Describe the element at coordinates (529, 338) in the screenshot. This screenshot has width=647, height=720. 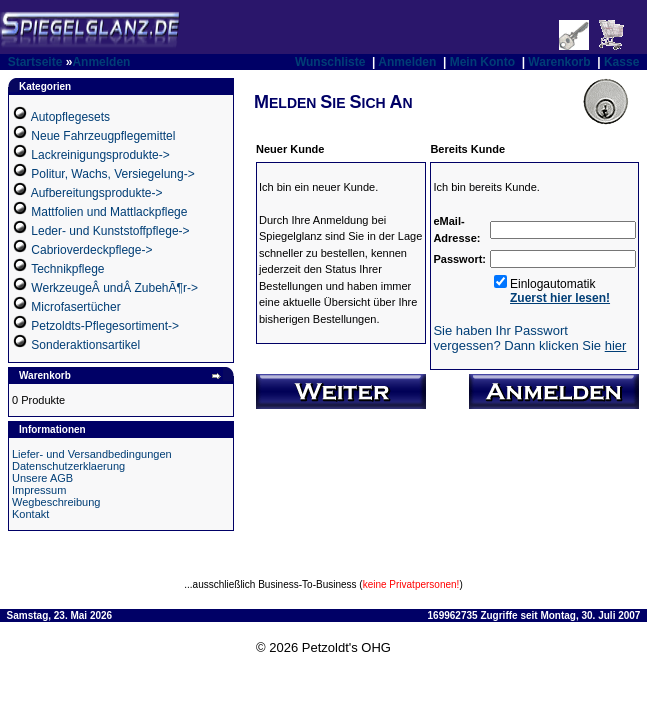
I see `Sie haben Ihr Passwort vergessen? Dann klicken Sie` at that location.